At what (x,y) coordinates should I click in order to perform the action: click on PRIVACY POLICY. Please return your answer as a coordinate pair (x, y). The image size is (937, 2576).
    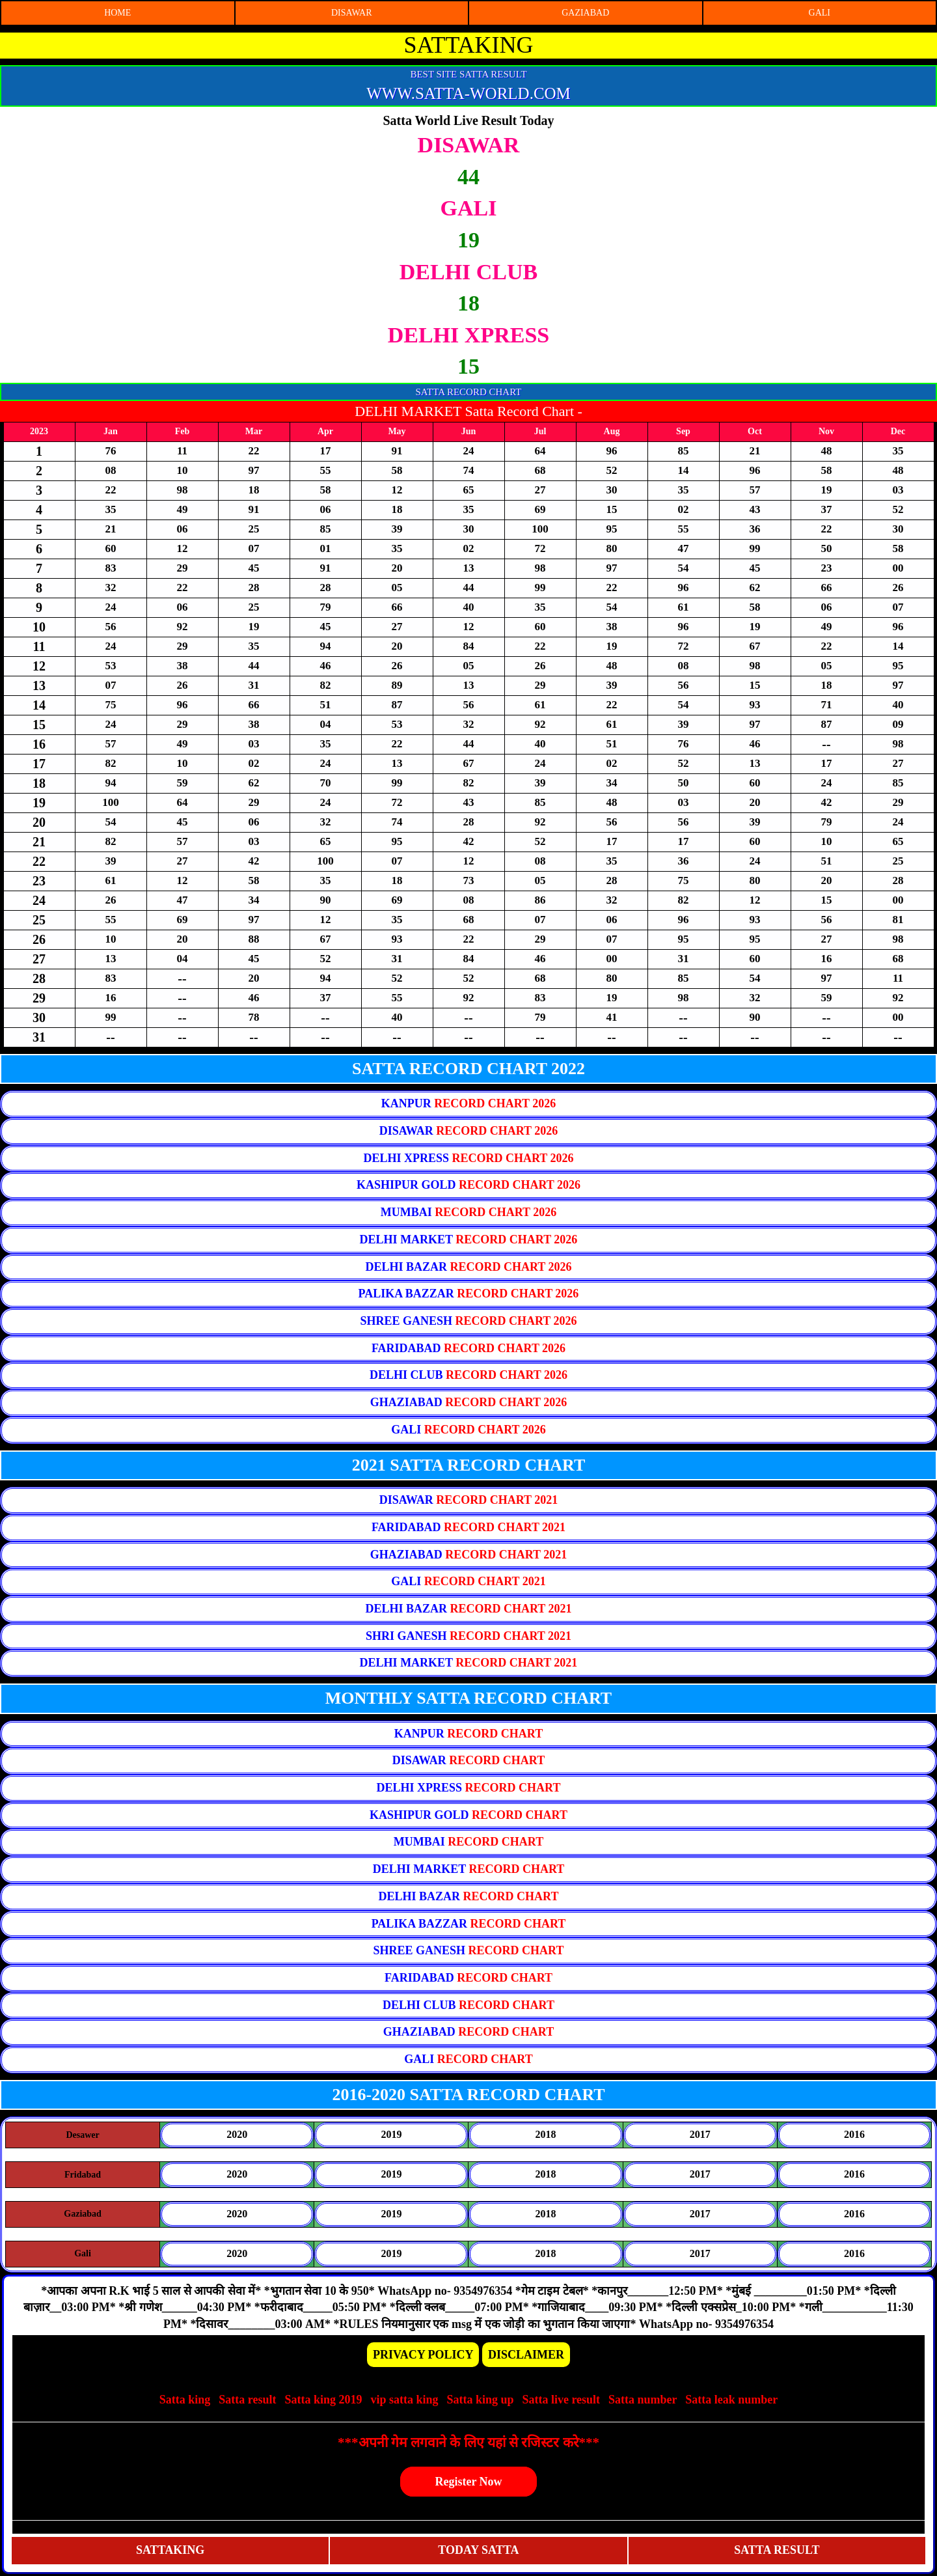
    Looking at the image, I should click on (423, 2354).